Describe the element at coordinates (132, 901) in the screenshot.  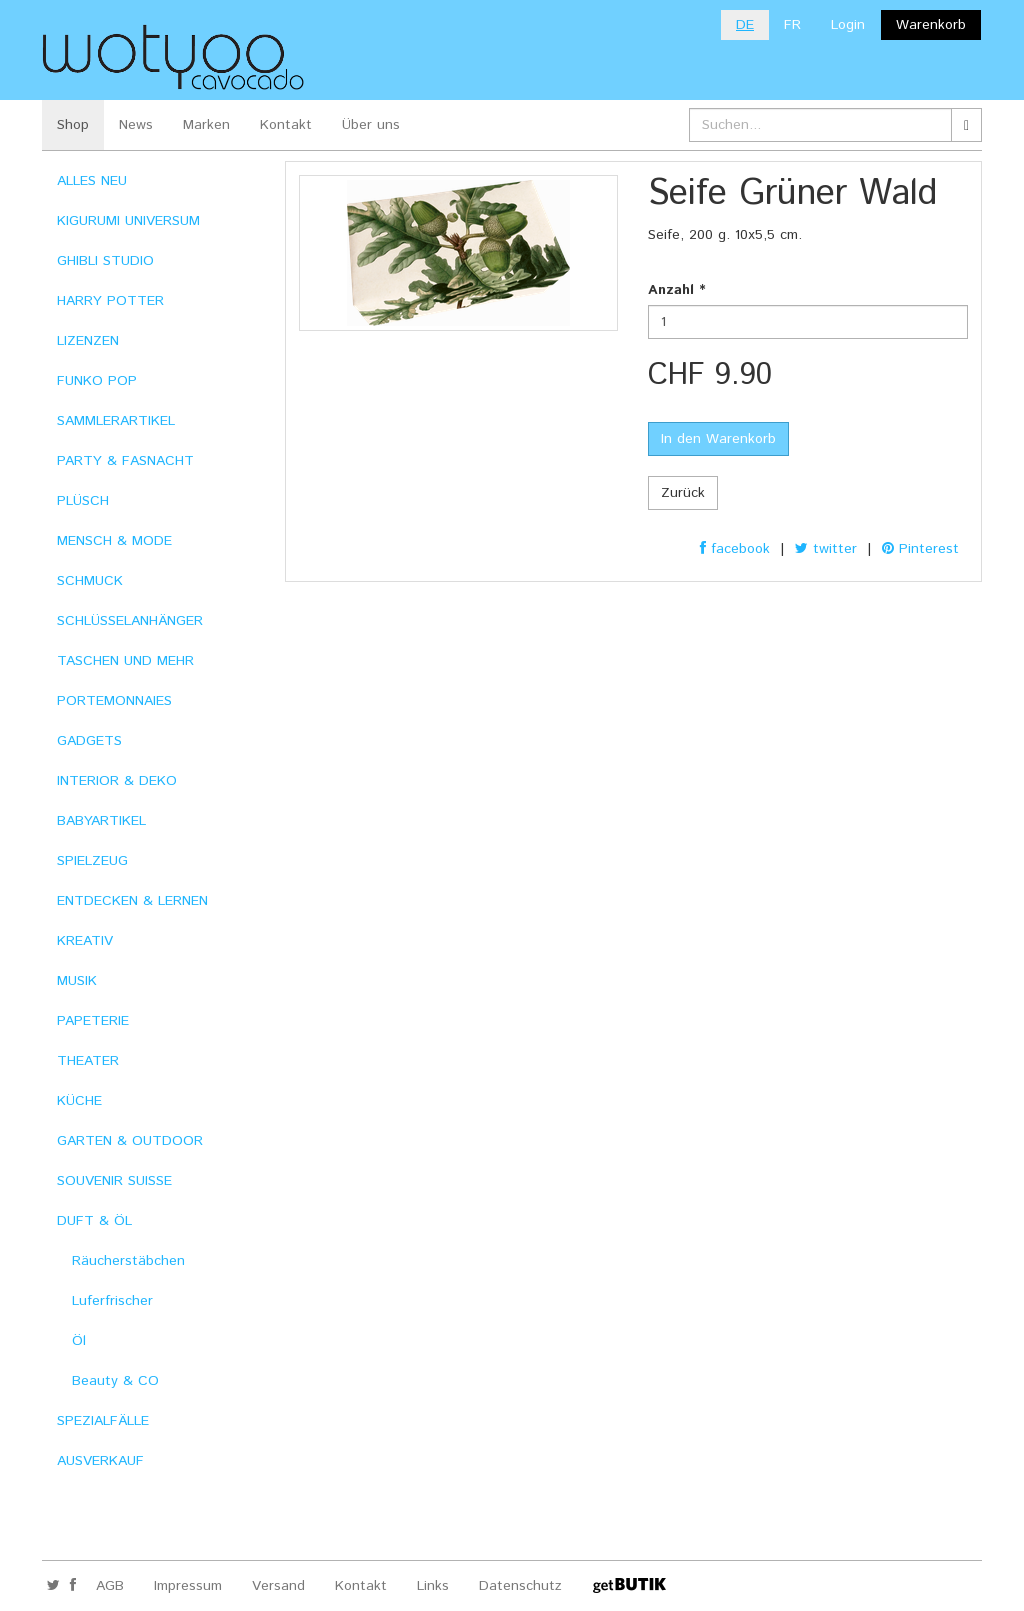
I see `ENTDECKEN & LERNEN` at that location.